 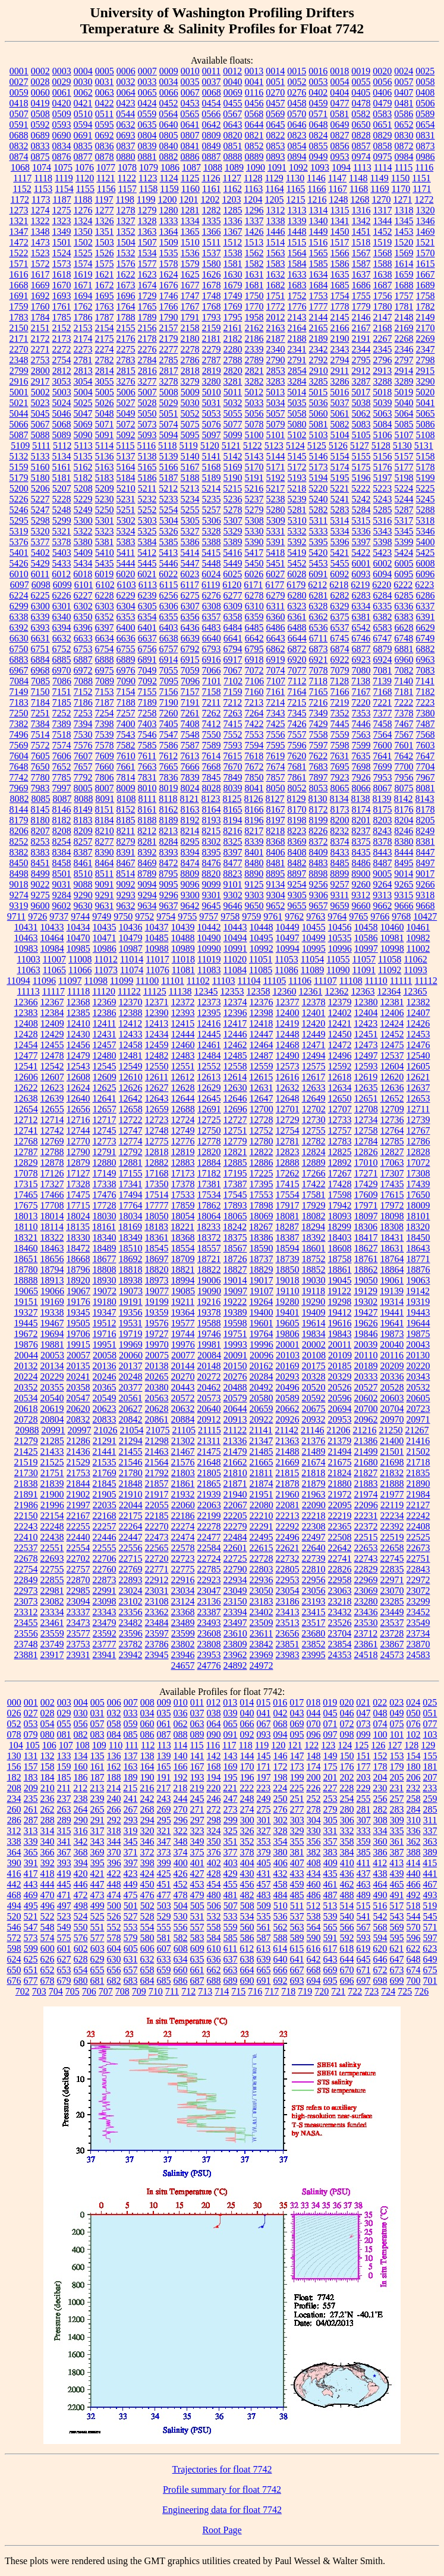 I want to click on 341, so click(x=64, y=1841).